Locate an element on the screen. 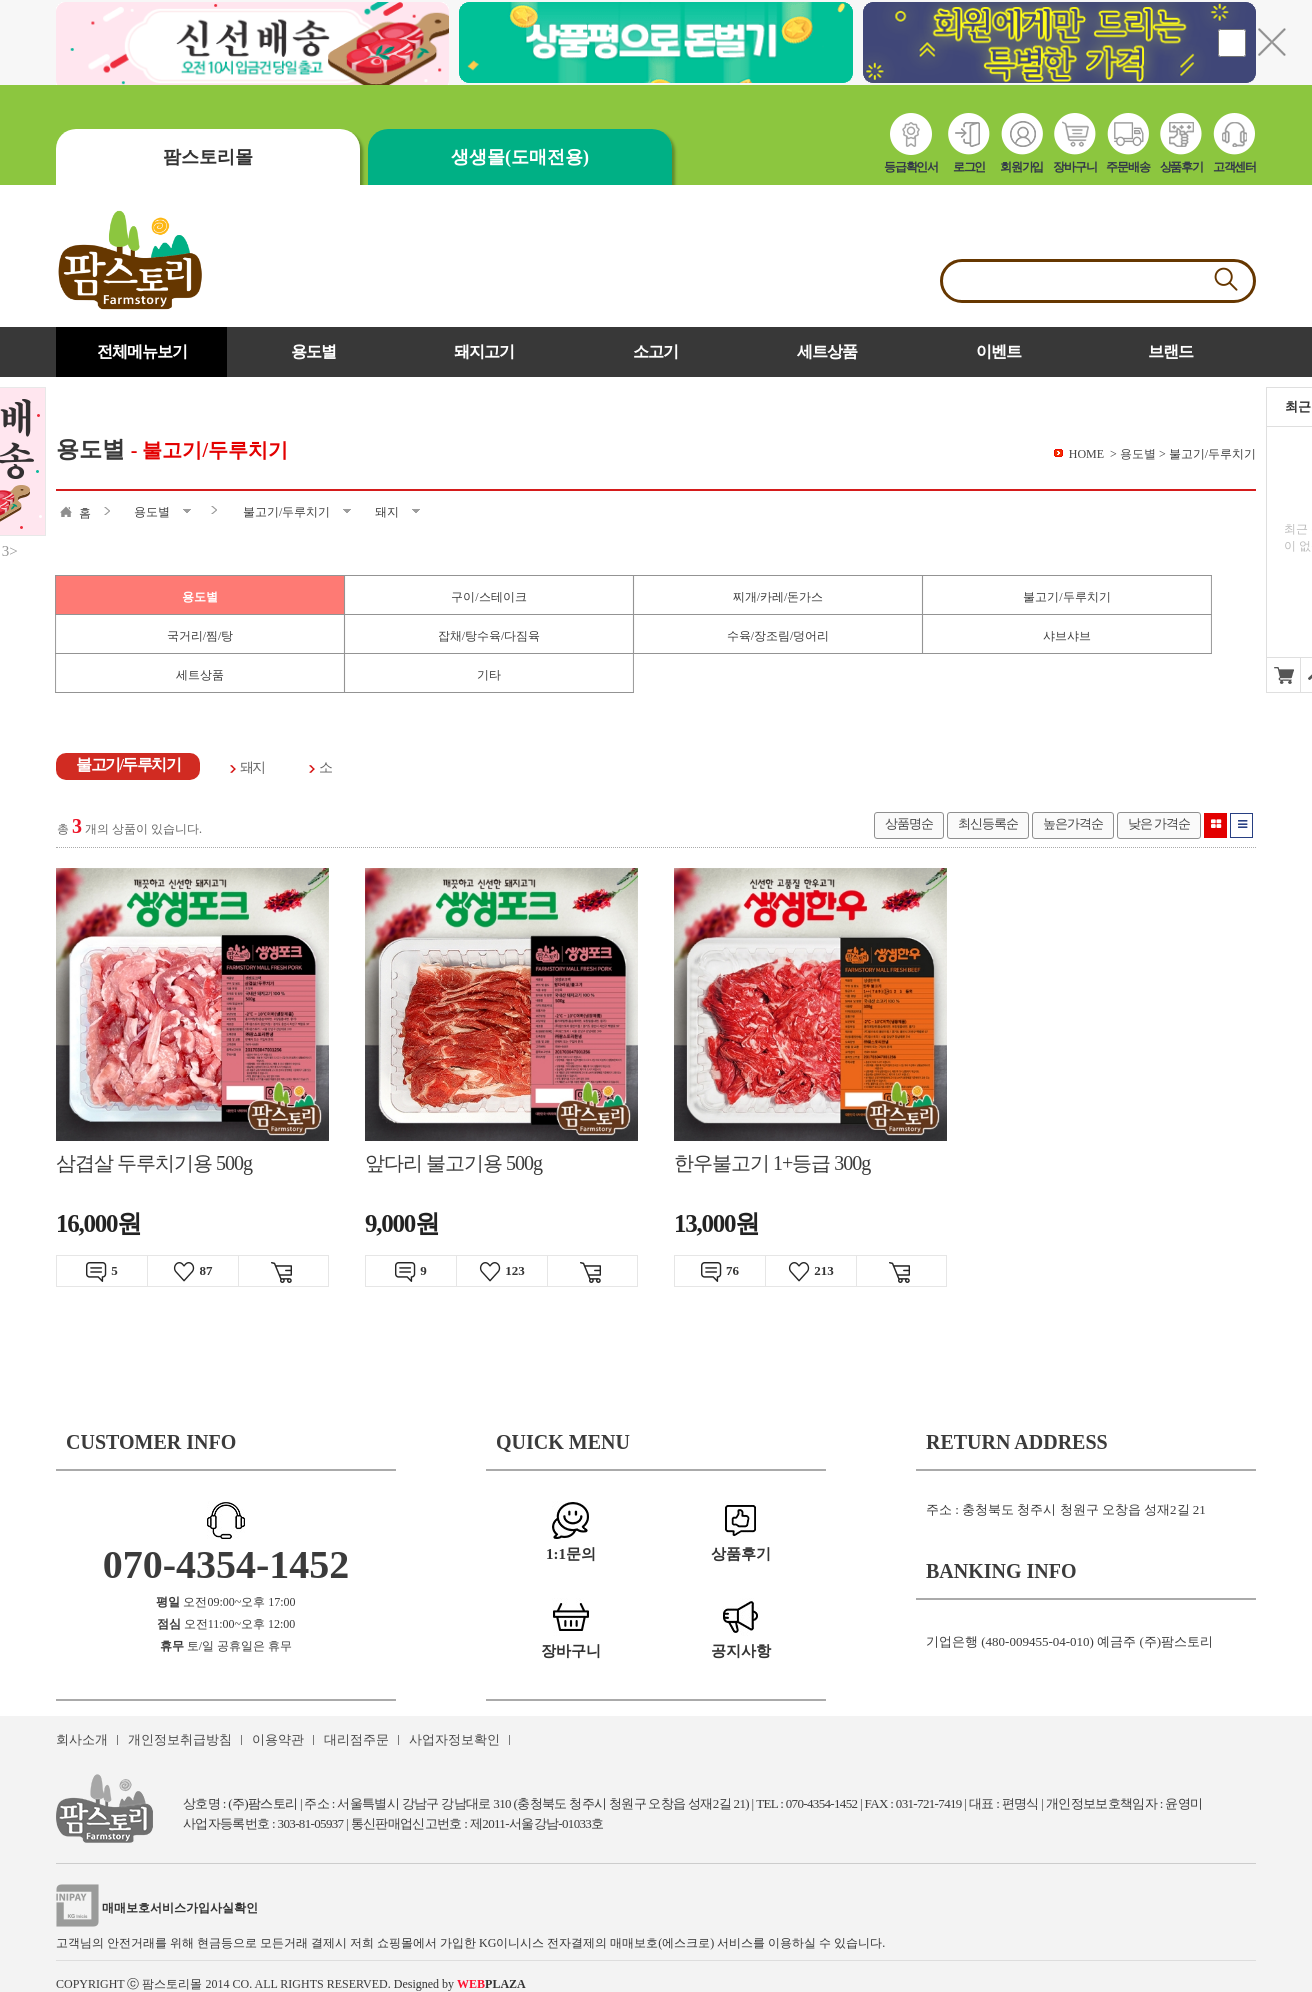 The width and height of the screenshot is (1312, 1992). 이미지 is located at coordinates (1215, 825).